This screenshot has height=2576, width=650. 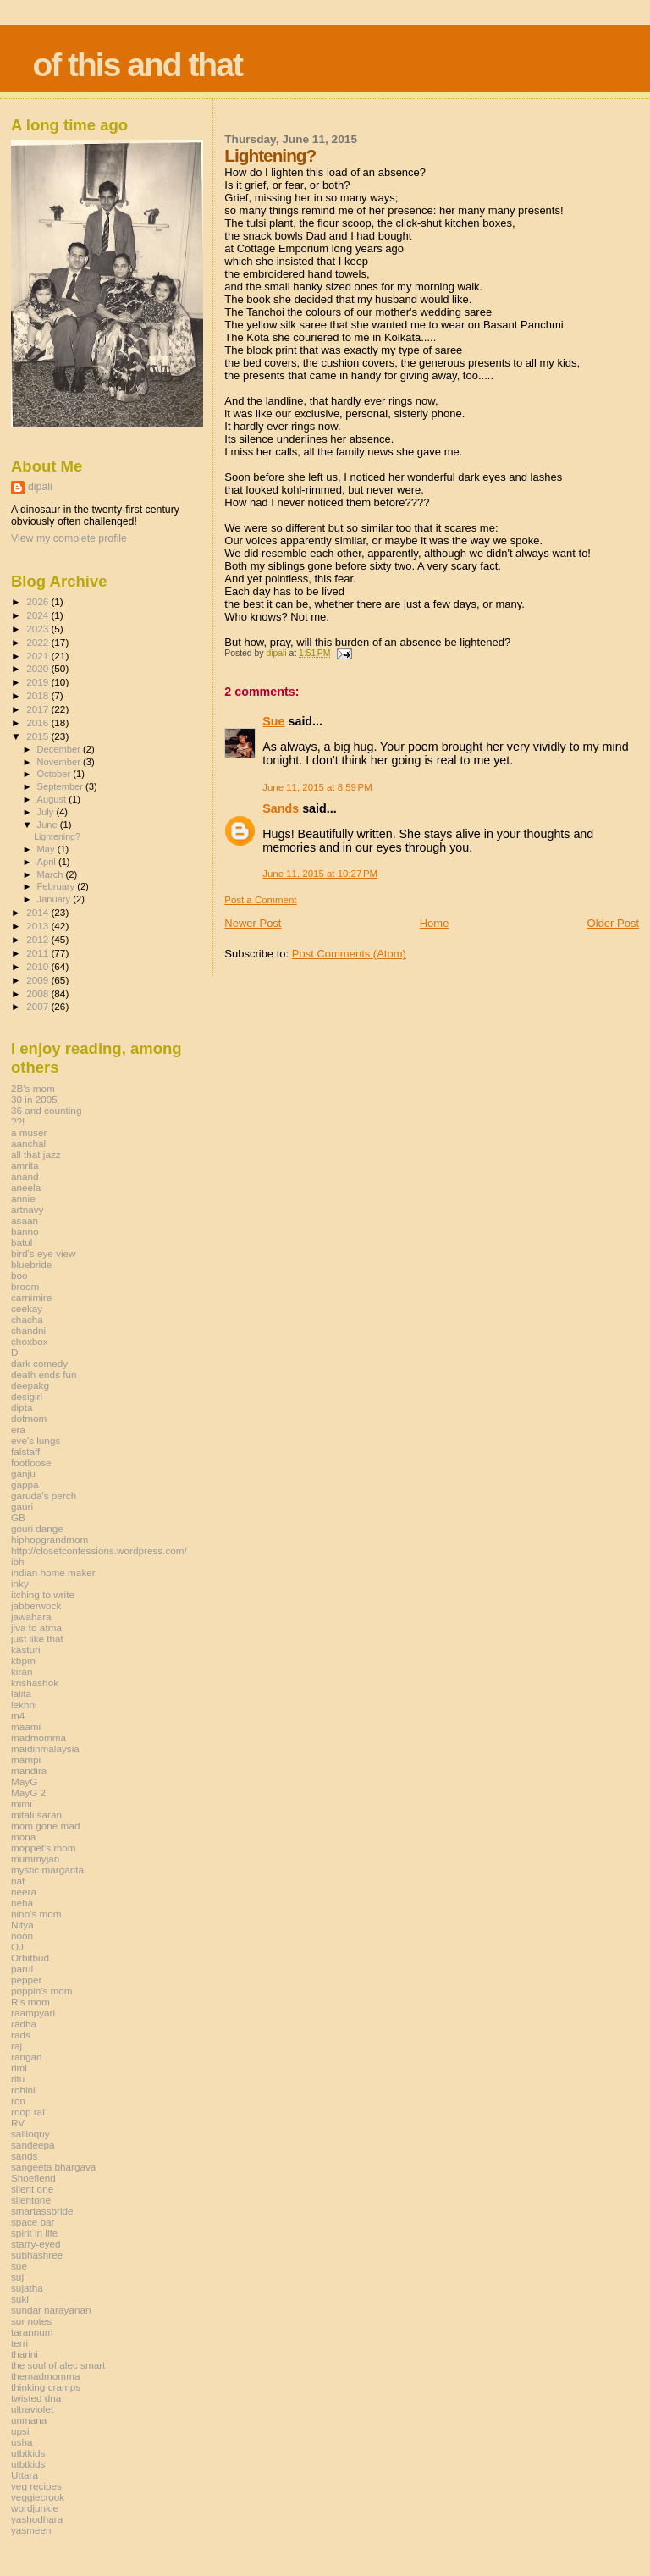 What do you see at coordinates (27, 1209) in the screenshot?
I see `artnavy` at bounding box center [27, 1209].